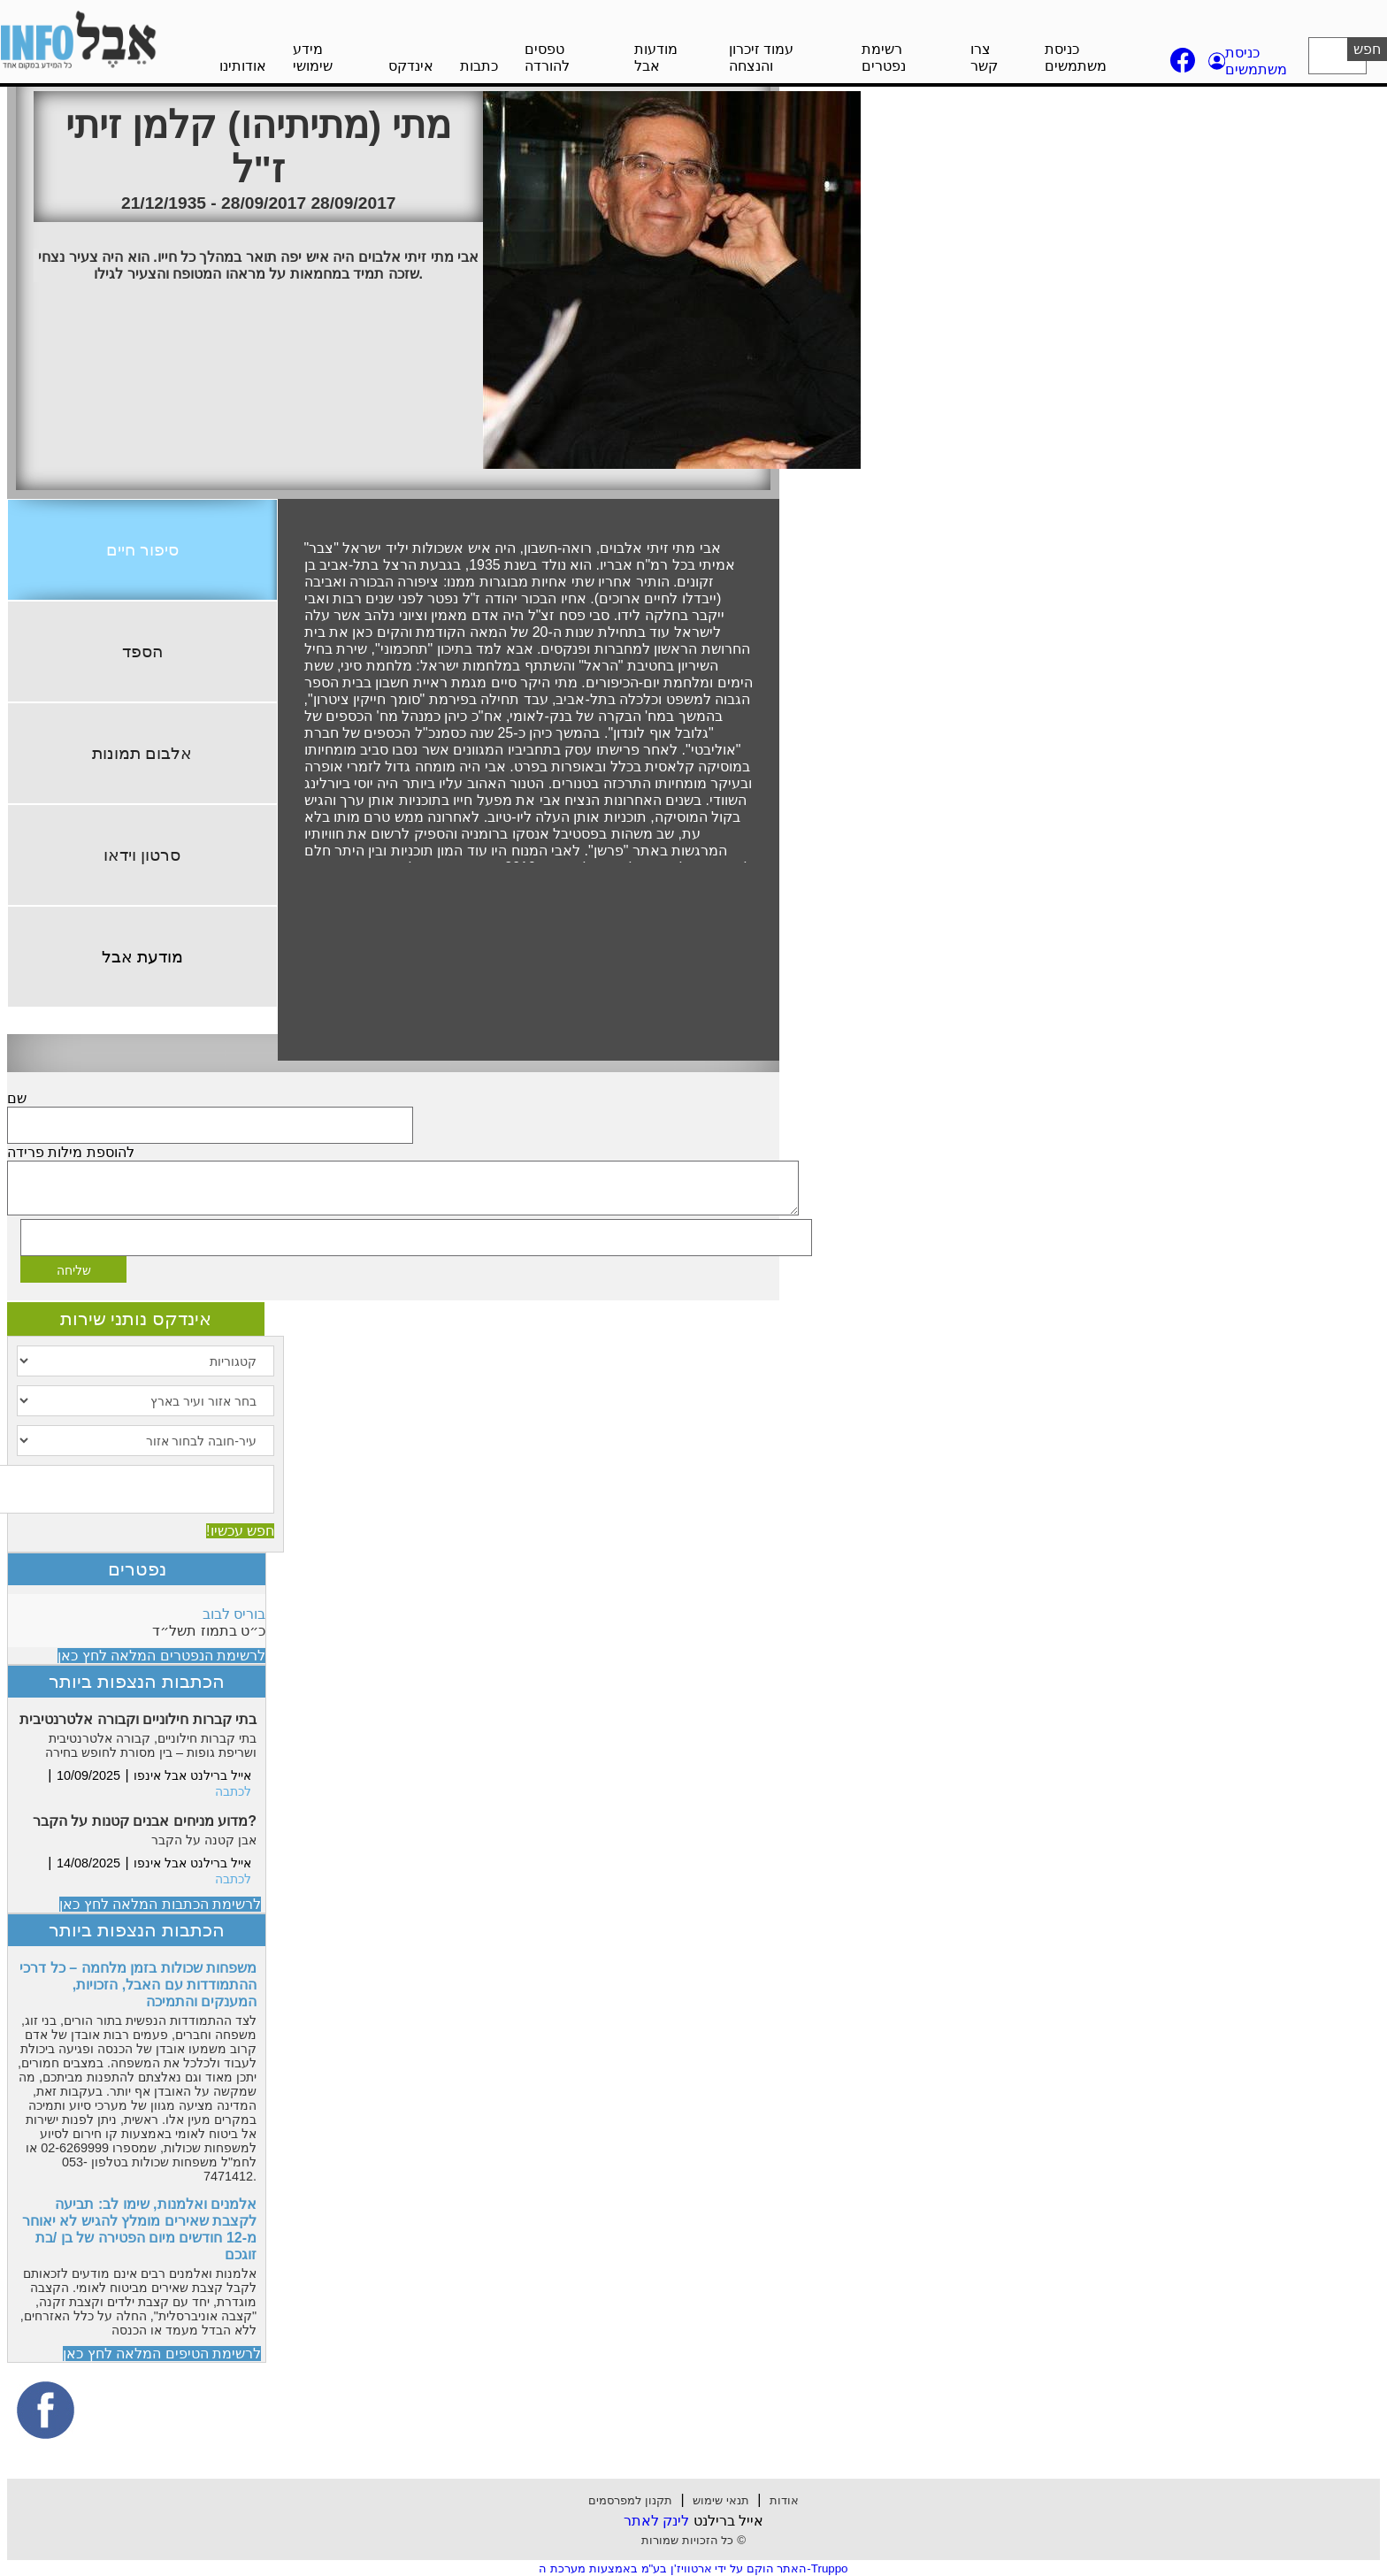 Image resolution: width=1387 pixels, height=2576 pixels. What do you see at coordinates (145, 1361) in the screenshot?
I see `[קטגוריות]` at bounding box center [145, 1361].